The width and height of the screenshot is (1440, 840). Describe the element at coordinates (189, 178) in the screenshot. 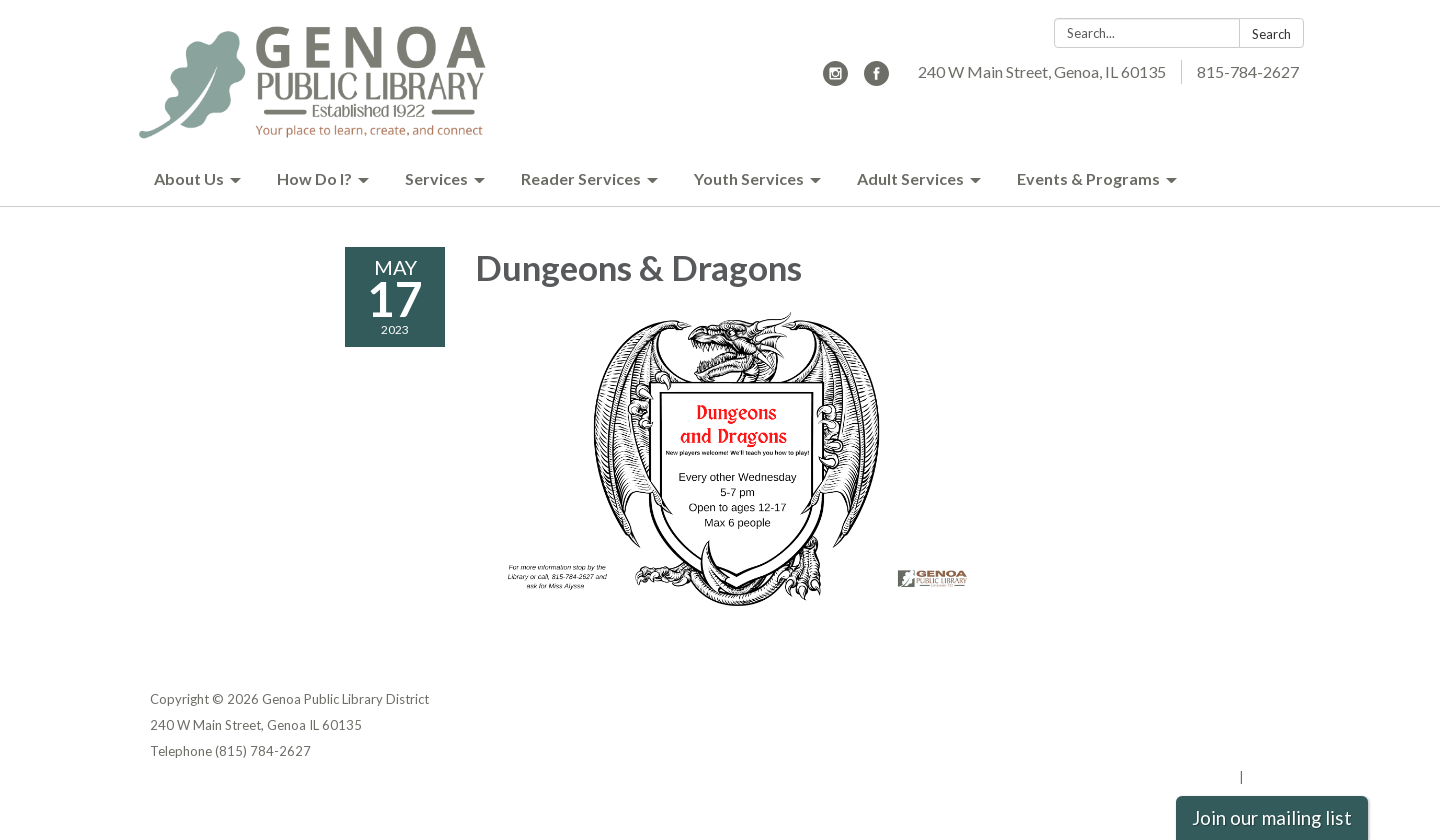

I see `About Us [menuitem]` at that location.